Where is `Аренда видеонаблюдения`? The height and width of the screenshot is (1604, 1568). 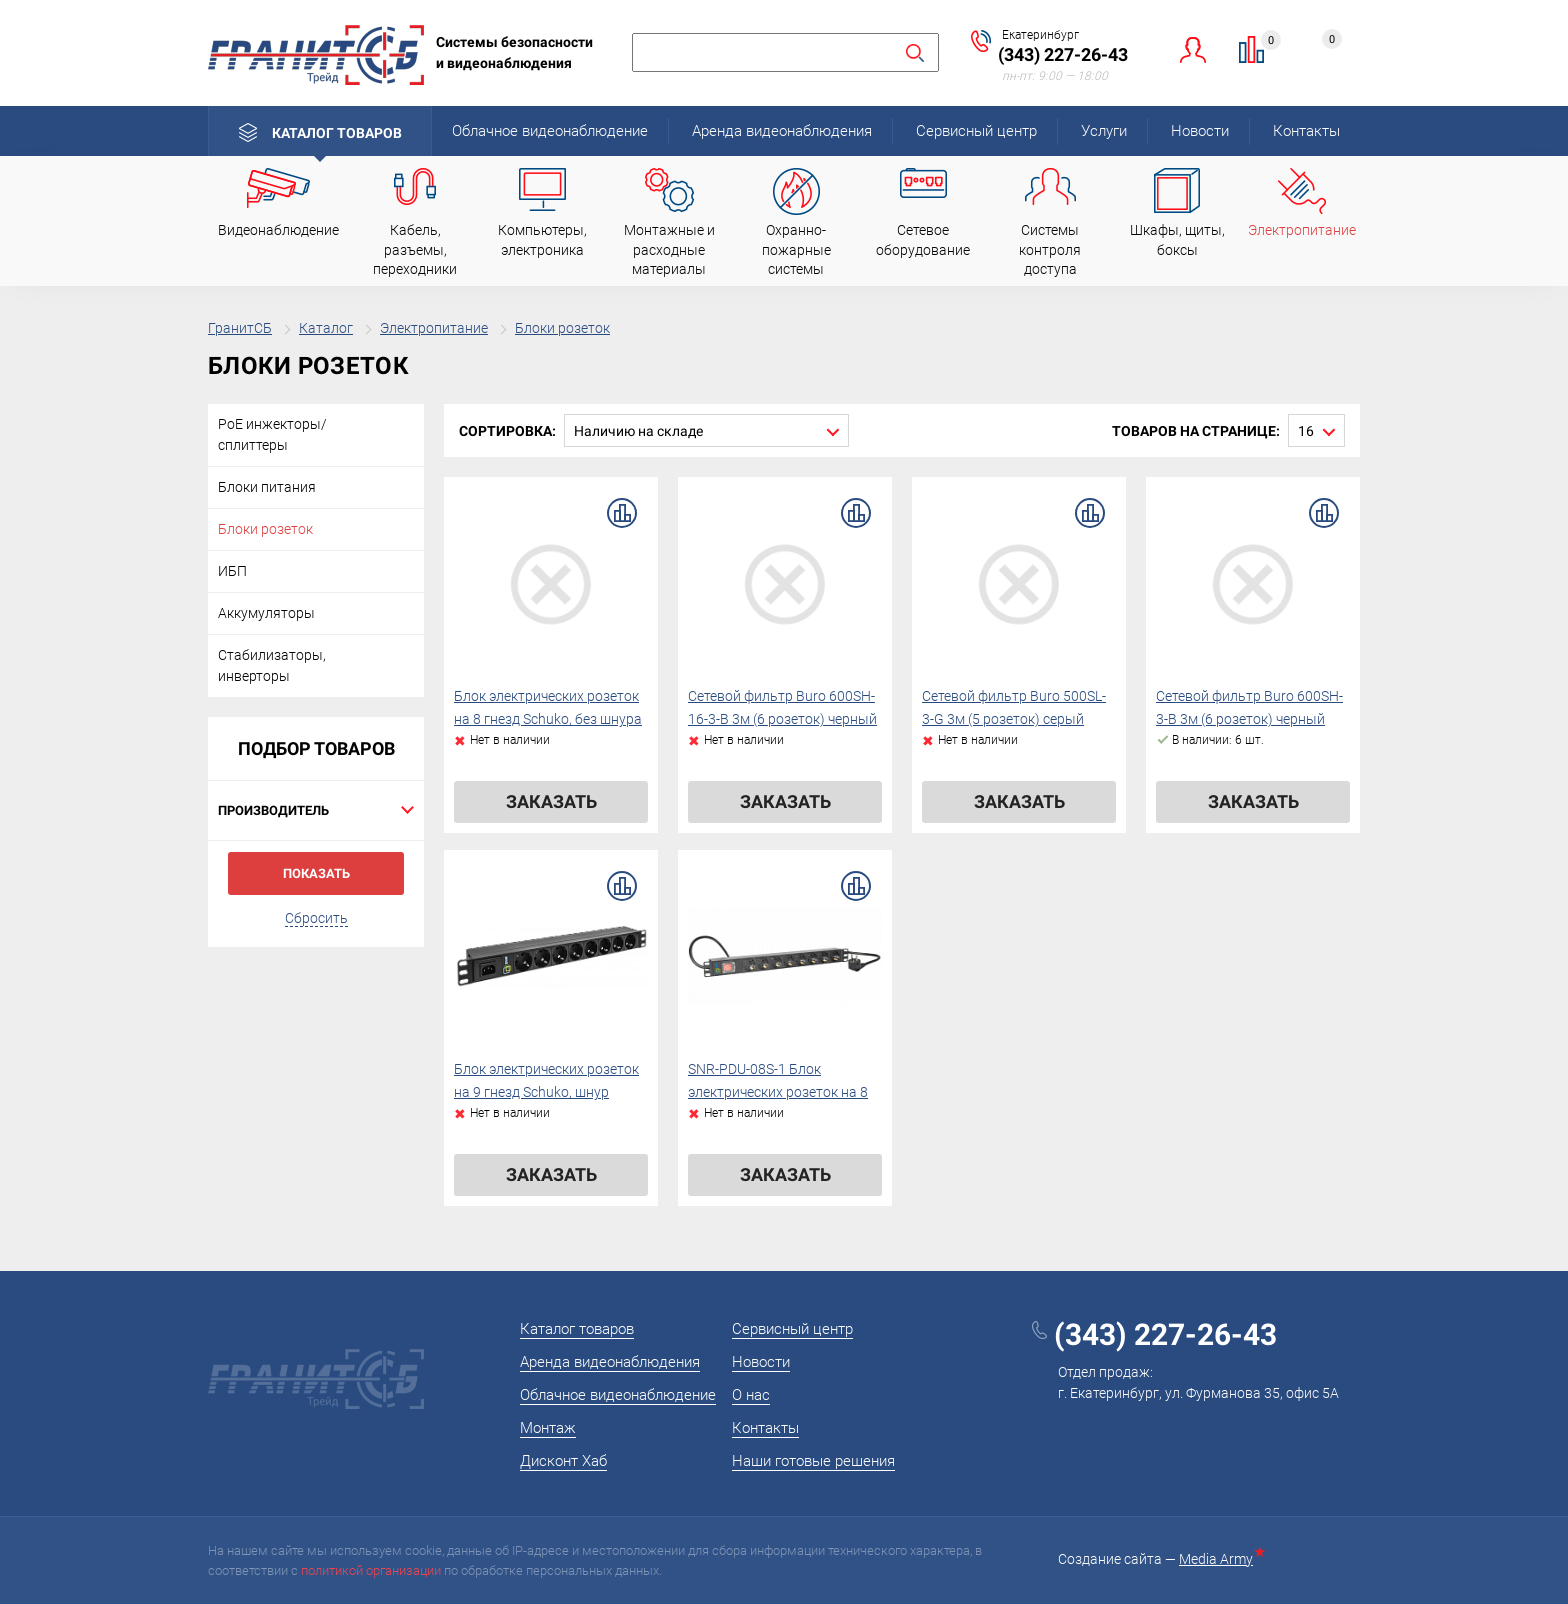
Аренда видеонаблюдения is located at coordinates (782, 131).